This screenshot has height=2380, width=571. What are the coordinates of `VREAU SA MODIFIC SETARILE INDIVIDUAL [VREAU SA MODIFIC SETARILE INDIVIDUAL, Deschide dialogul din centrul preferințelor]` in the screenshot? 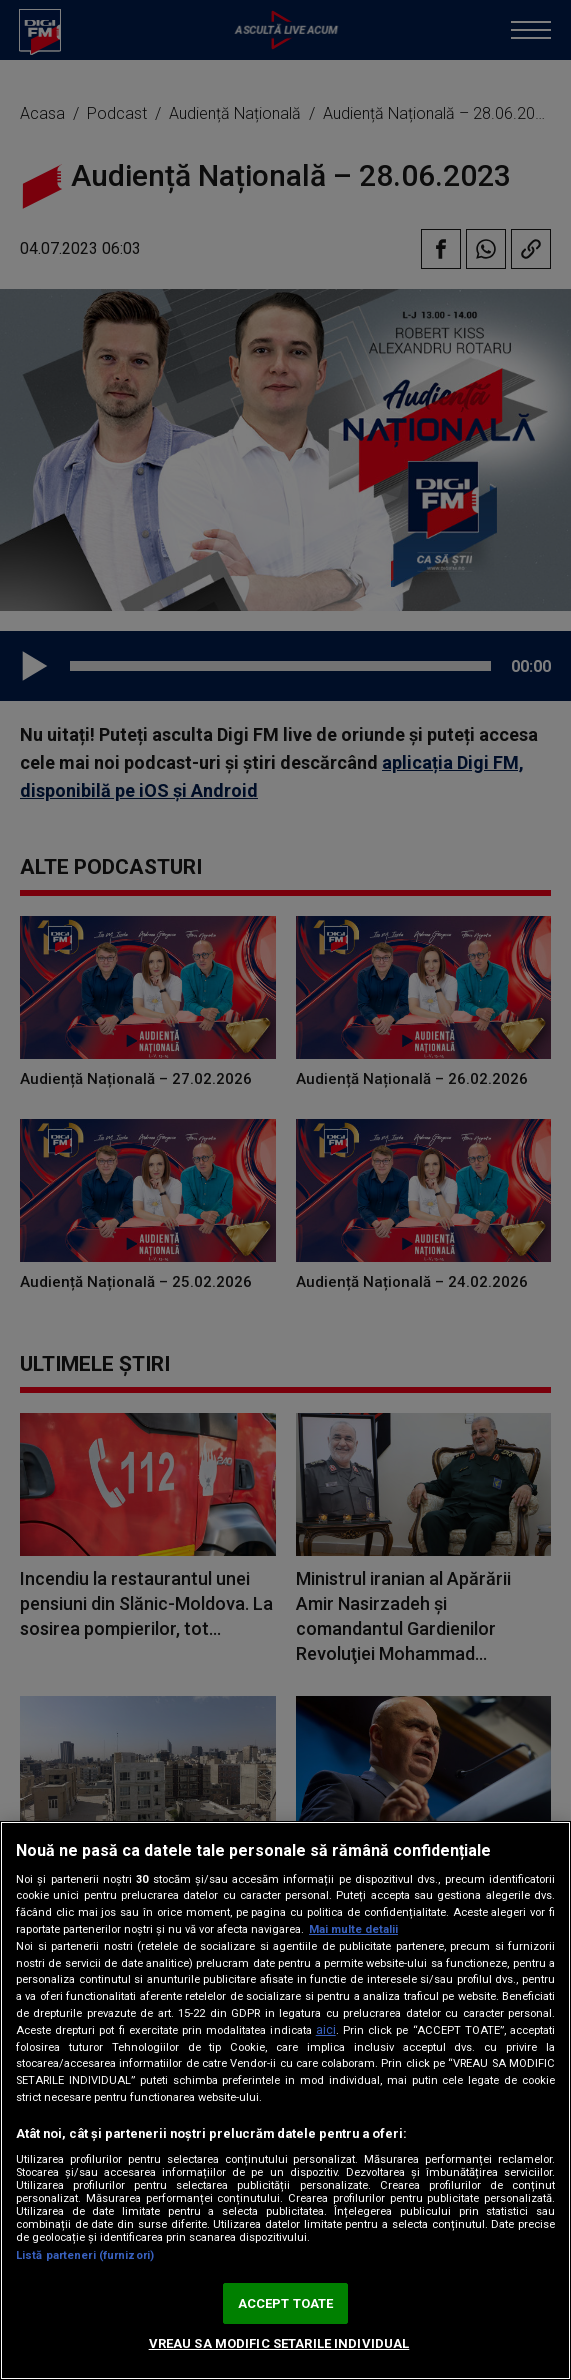 It's located at (279, 2343).